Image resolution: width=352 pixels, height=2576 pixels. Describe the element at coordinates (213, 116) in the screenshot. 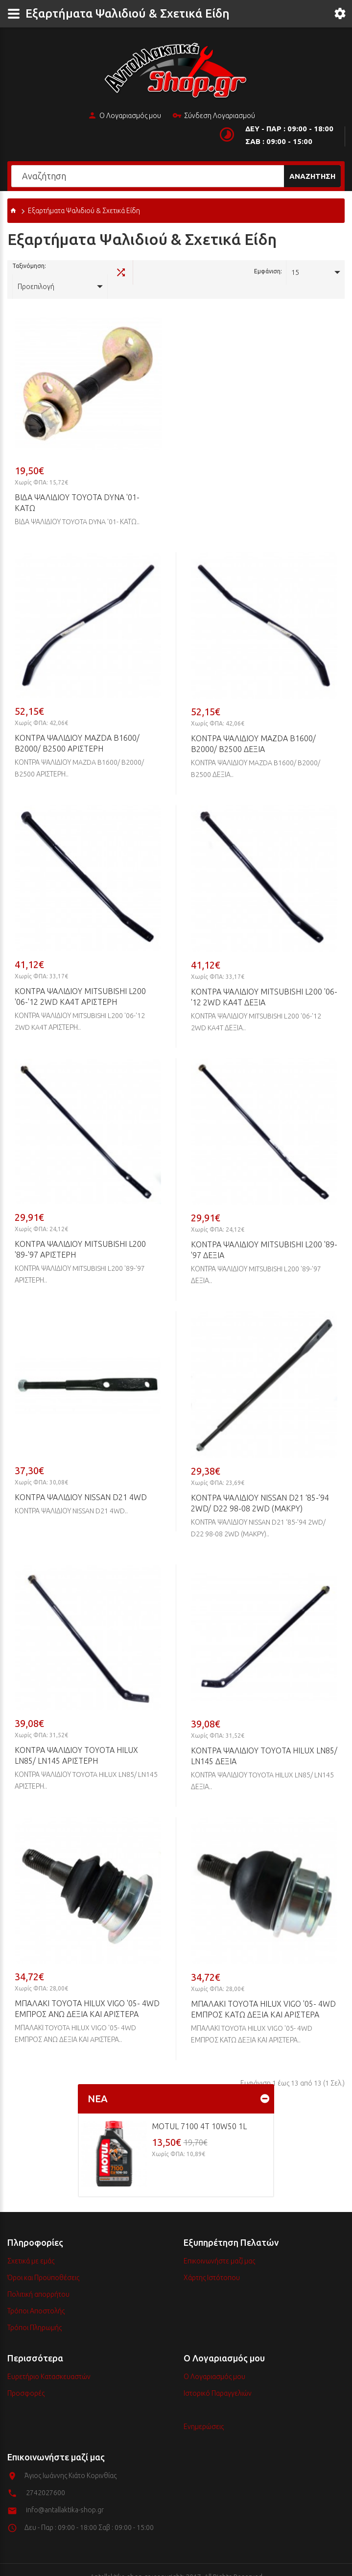

I see `Σύνδεση Λογαριασμού` at that location.